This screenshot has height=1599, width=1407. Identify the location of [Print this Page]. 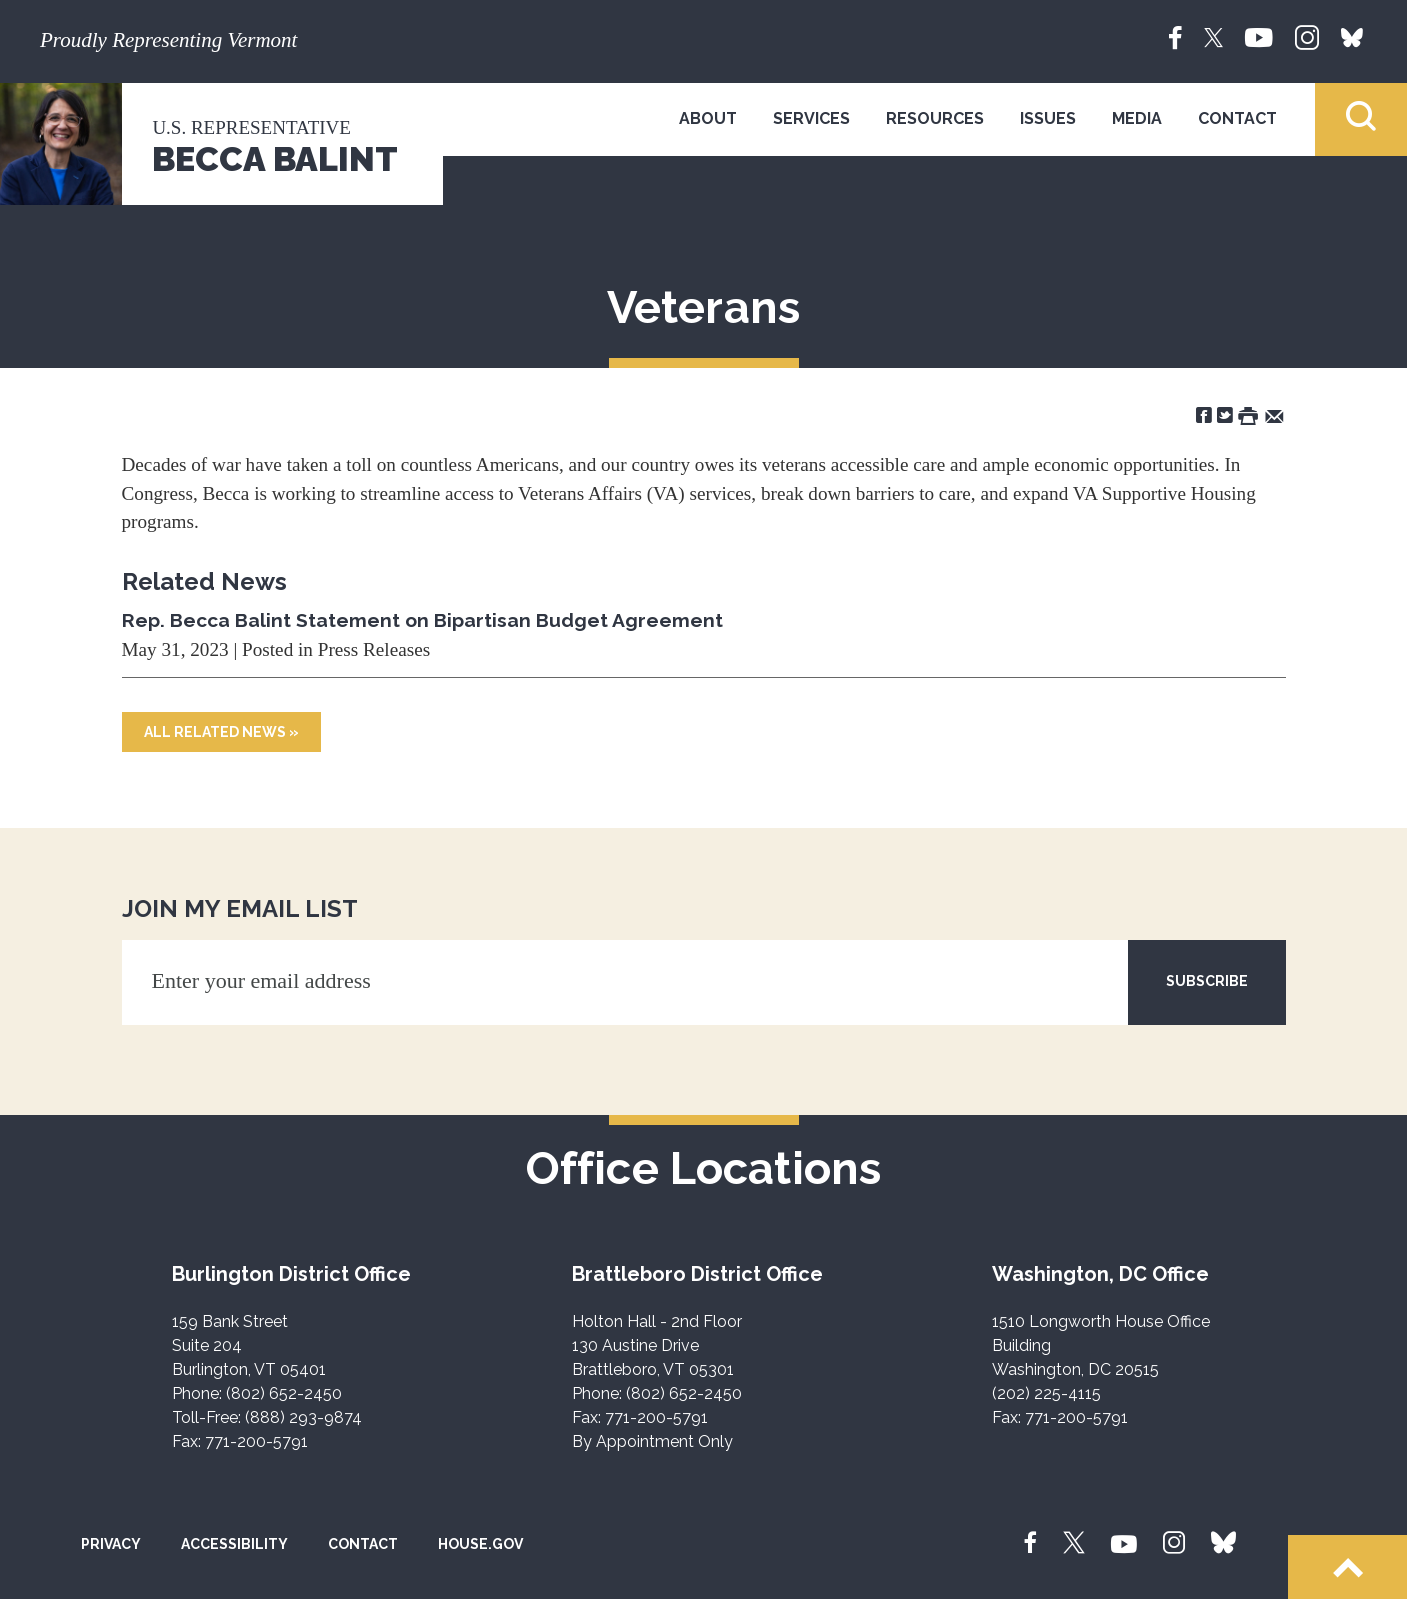
(1248, 414).